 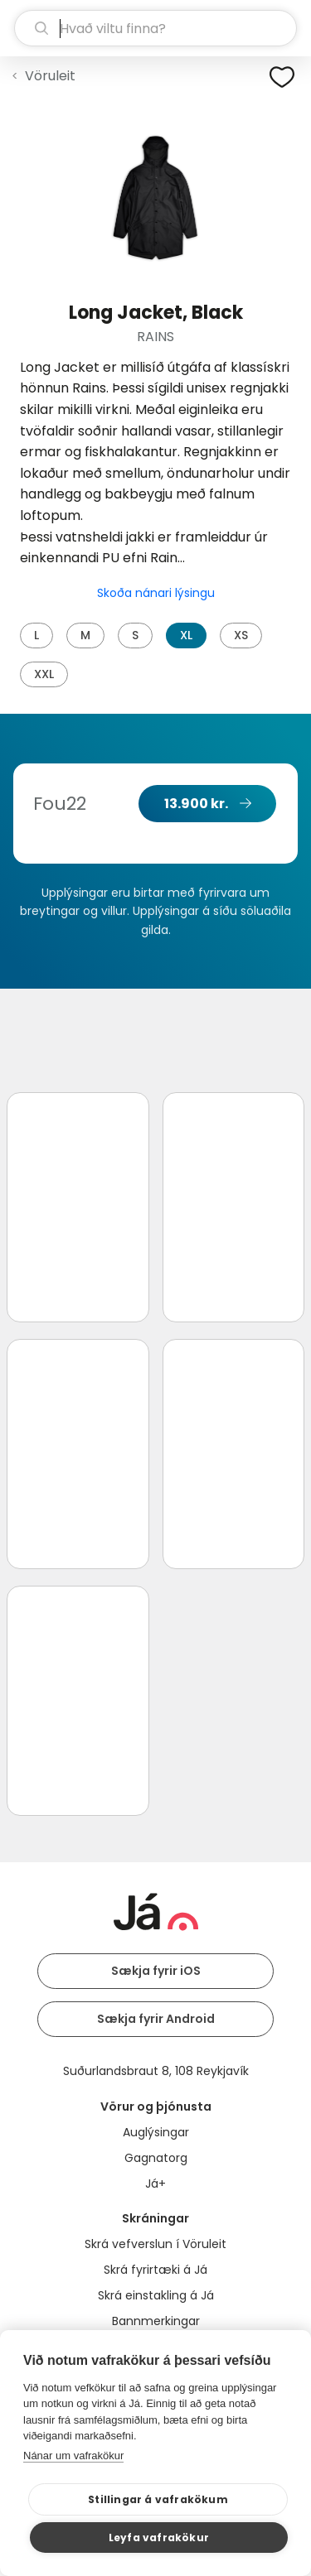 What do you see at coordinates (155, 2269) in the screenshot?
I see `Skrá fyrirtæki á Já` at bounding box center [155, 2269].